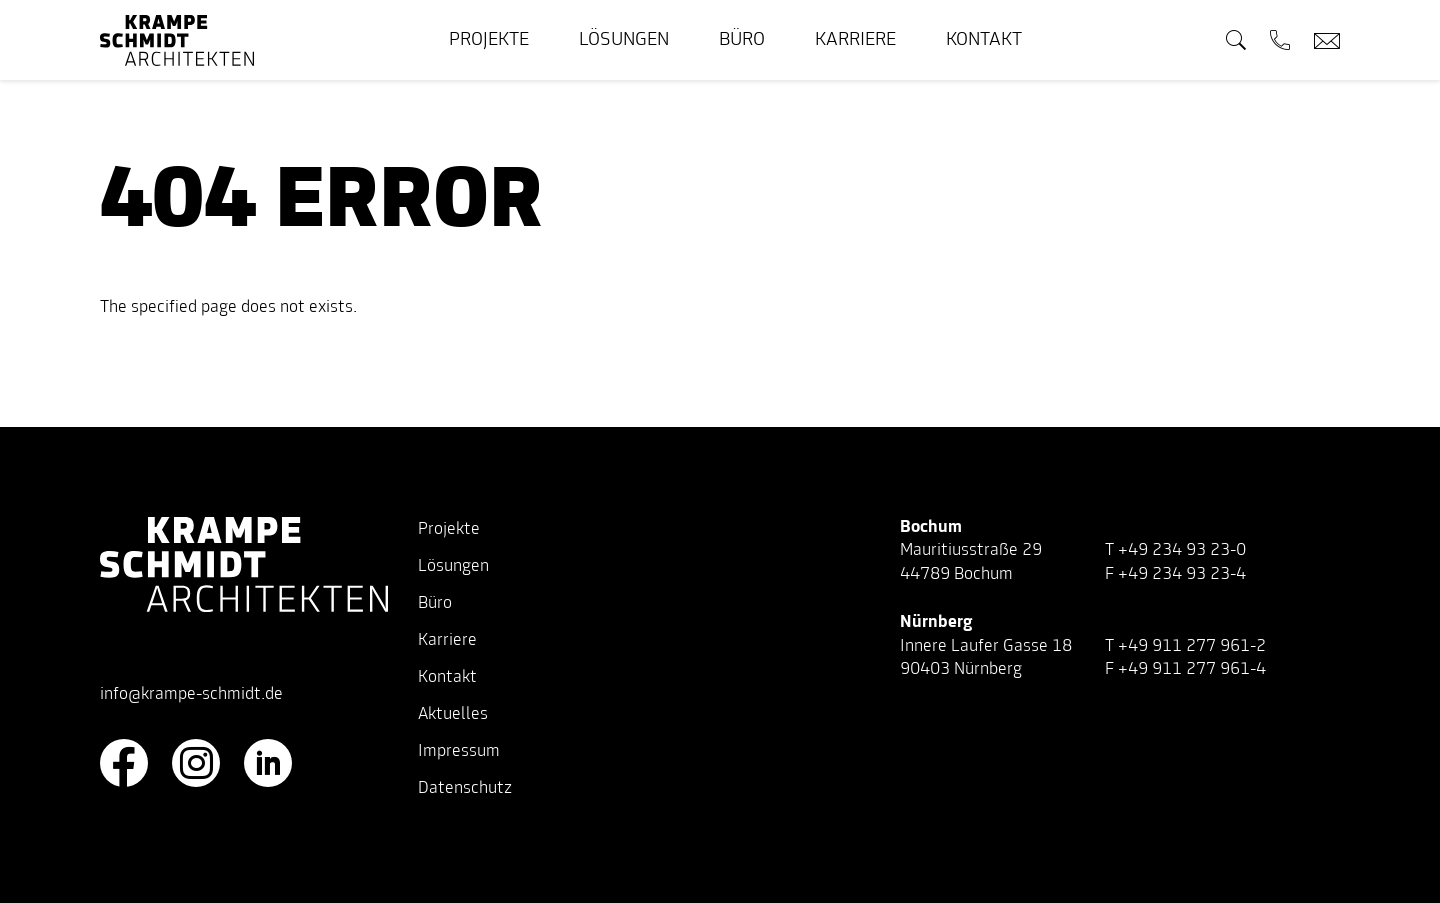  Describe the element at coordinates (1182, 551) in the screenshot. I see `+49 234 93 23-0` at that location.